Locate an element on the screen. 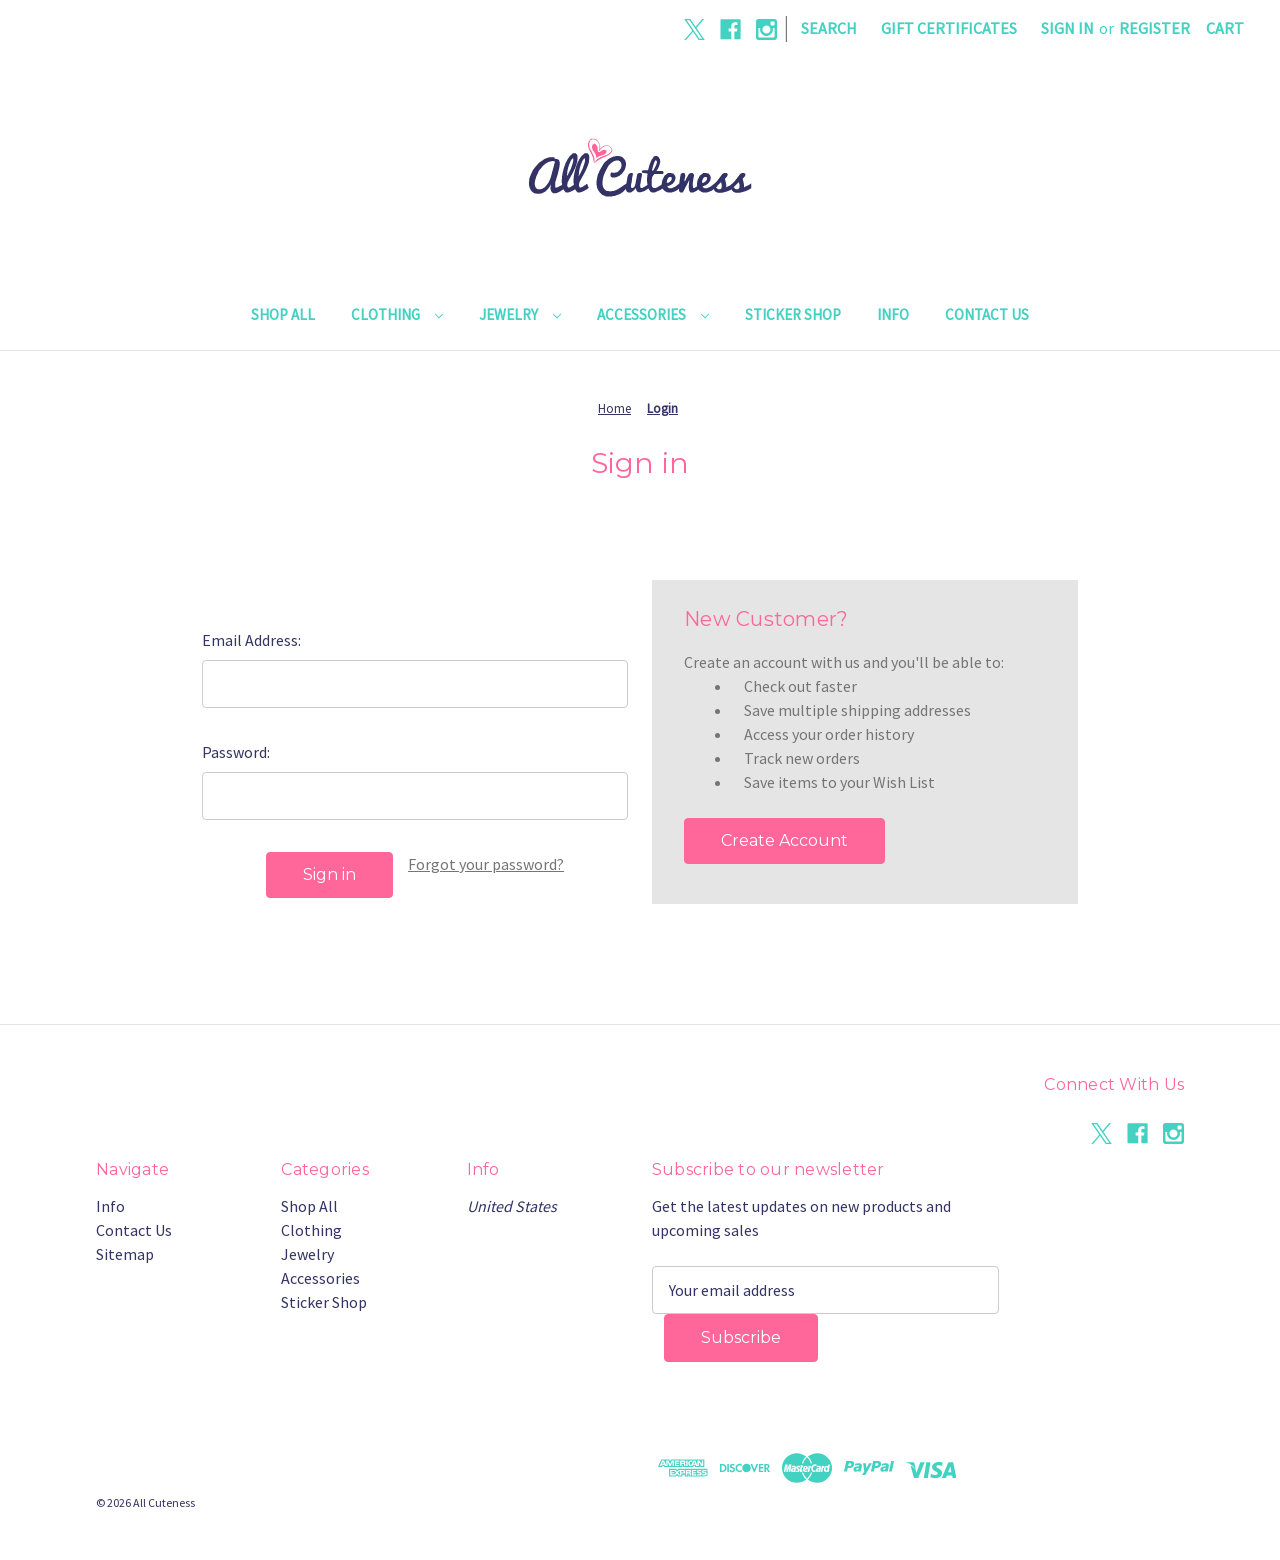  Info is located at coordinates (893, 314).